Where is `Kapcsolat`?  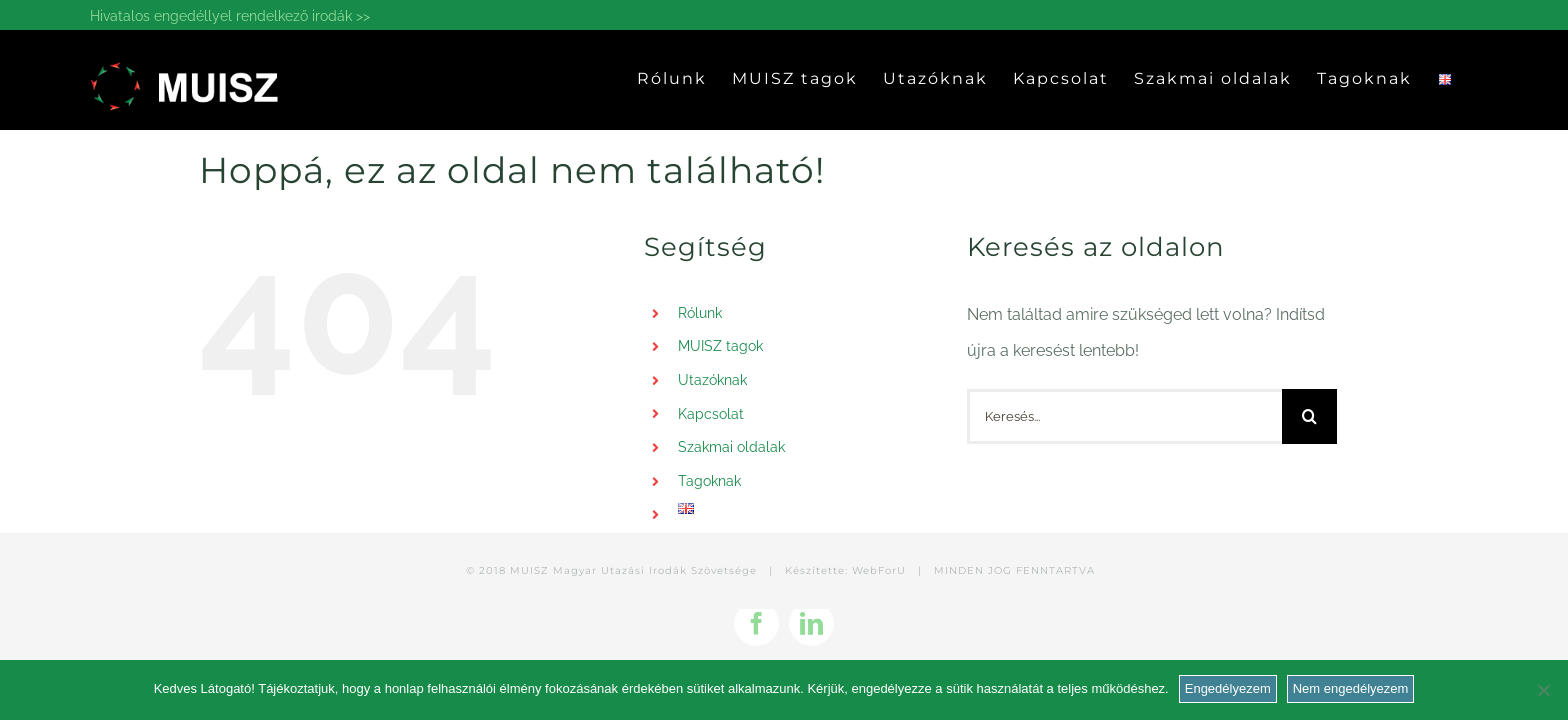 Kapcsolat is located at coordinates (711, 414).